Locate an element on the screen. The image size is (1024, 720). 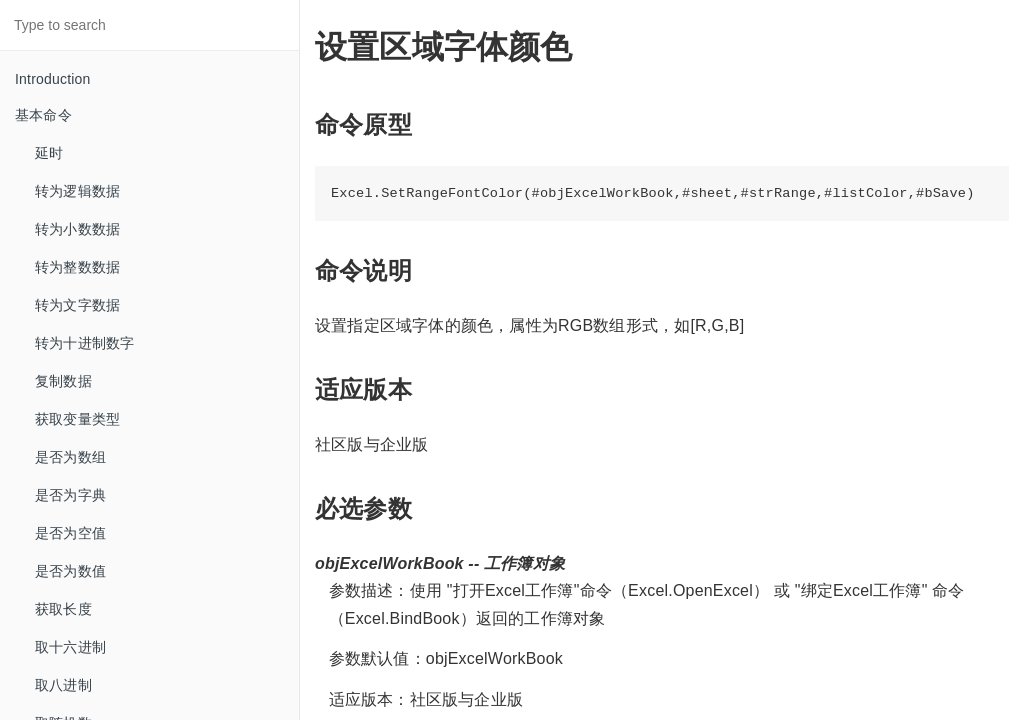
是否为数组 is located at coordinates (70, 457).